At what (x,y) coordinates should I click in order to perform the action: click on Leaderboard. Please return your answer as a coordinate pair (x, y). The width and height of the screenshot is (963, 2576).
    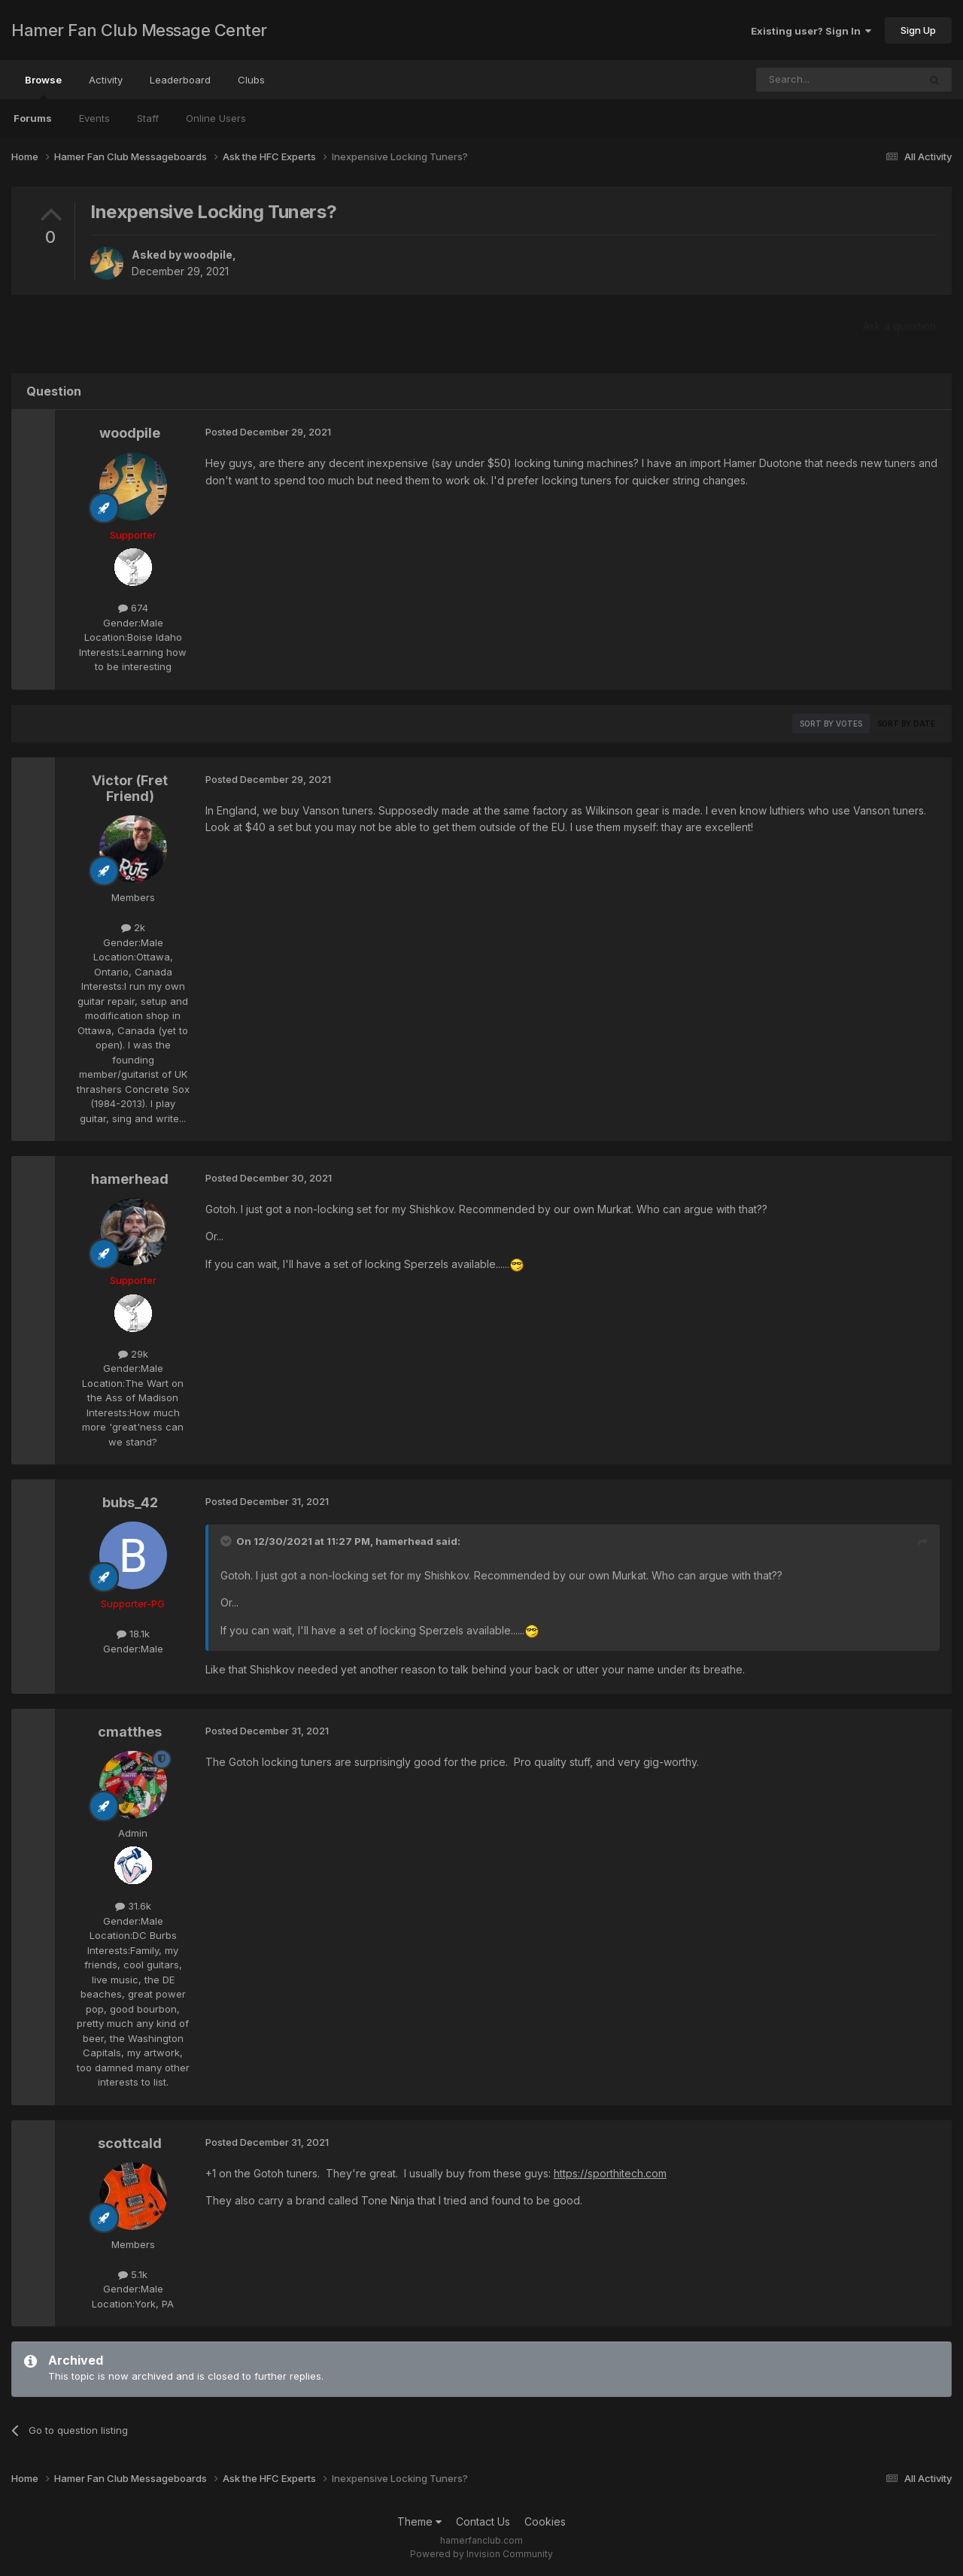
    Looking at the image, I should click on (180, 80).